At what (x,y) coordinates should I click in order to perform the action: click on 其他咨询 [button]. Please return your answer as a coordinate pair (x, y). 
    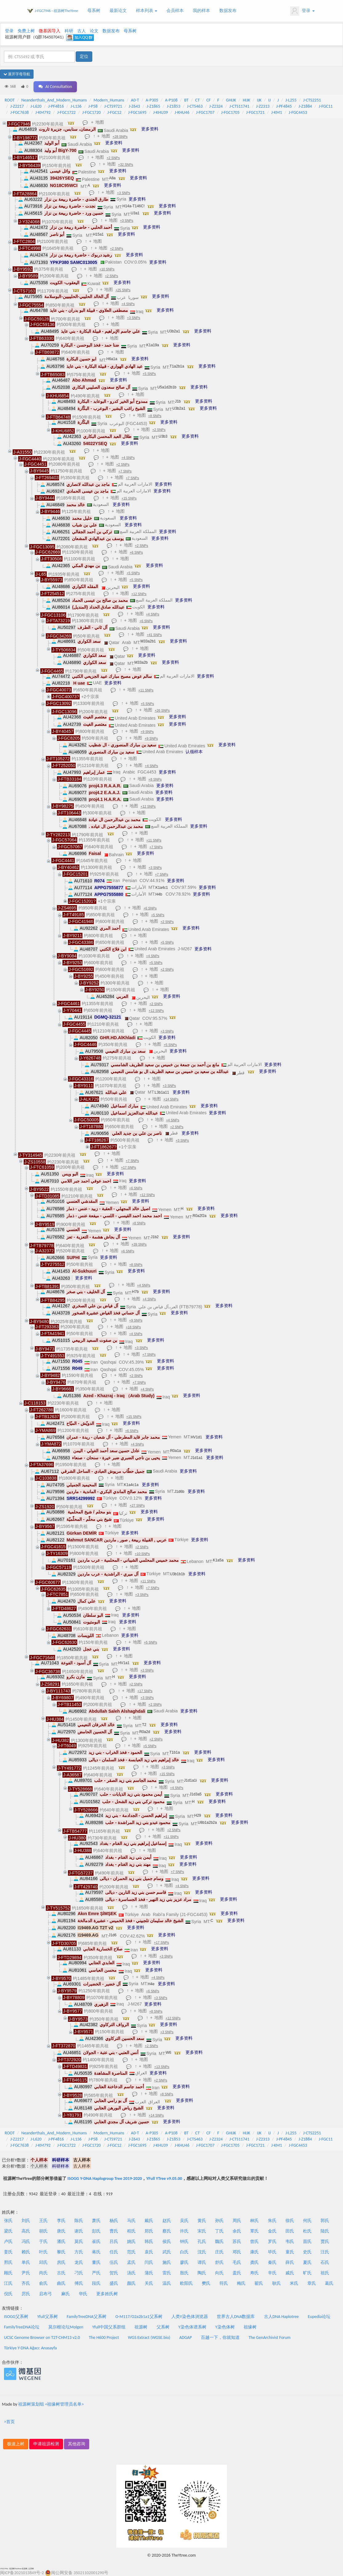
    Looking at the image, I should click on (76, 2444).